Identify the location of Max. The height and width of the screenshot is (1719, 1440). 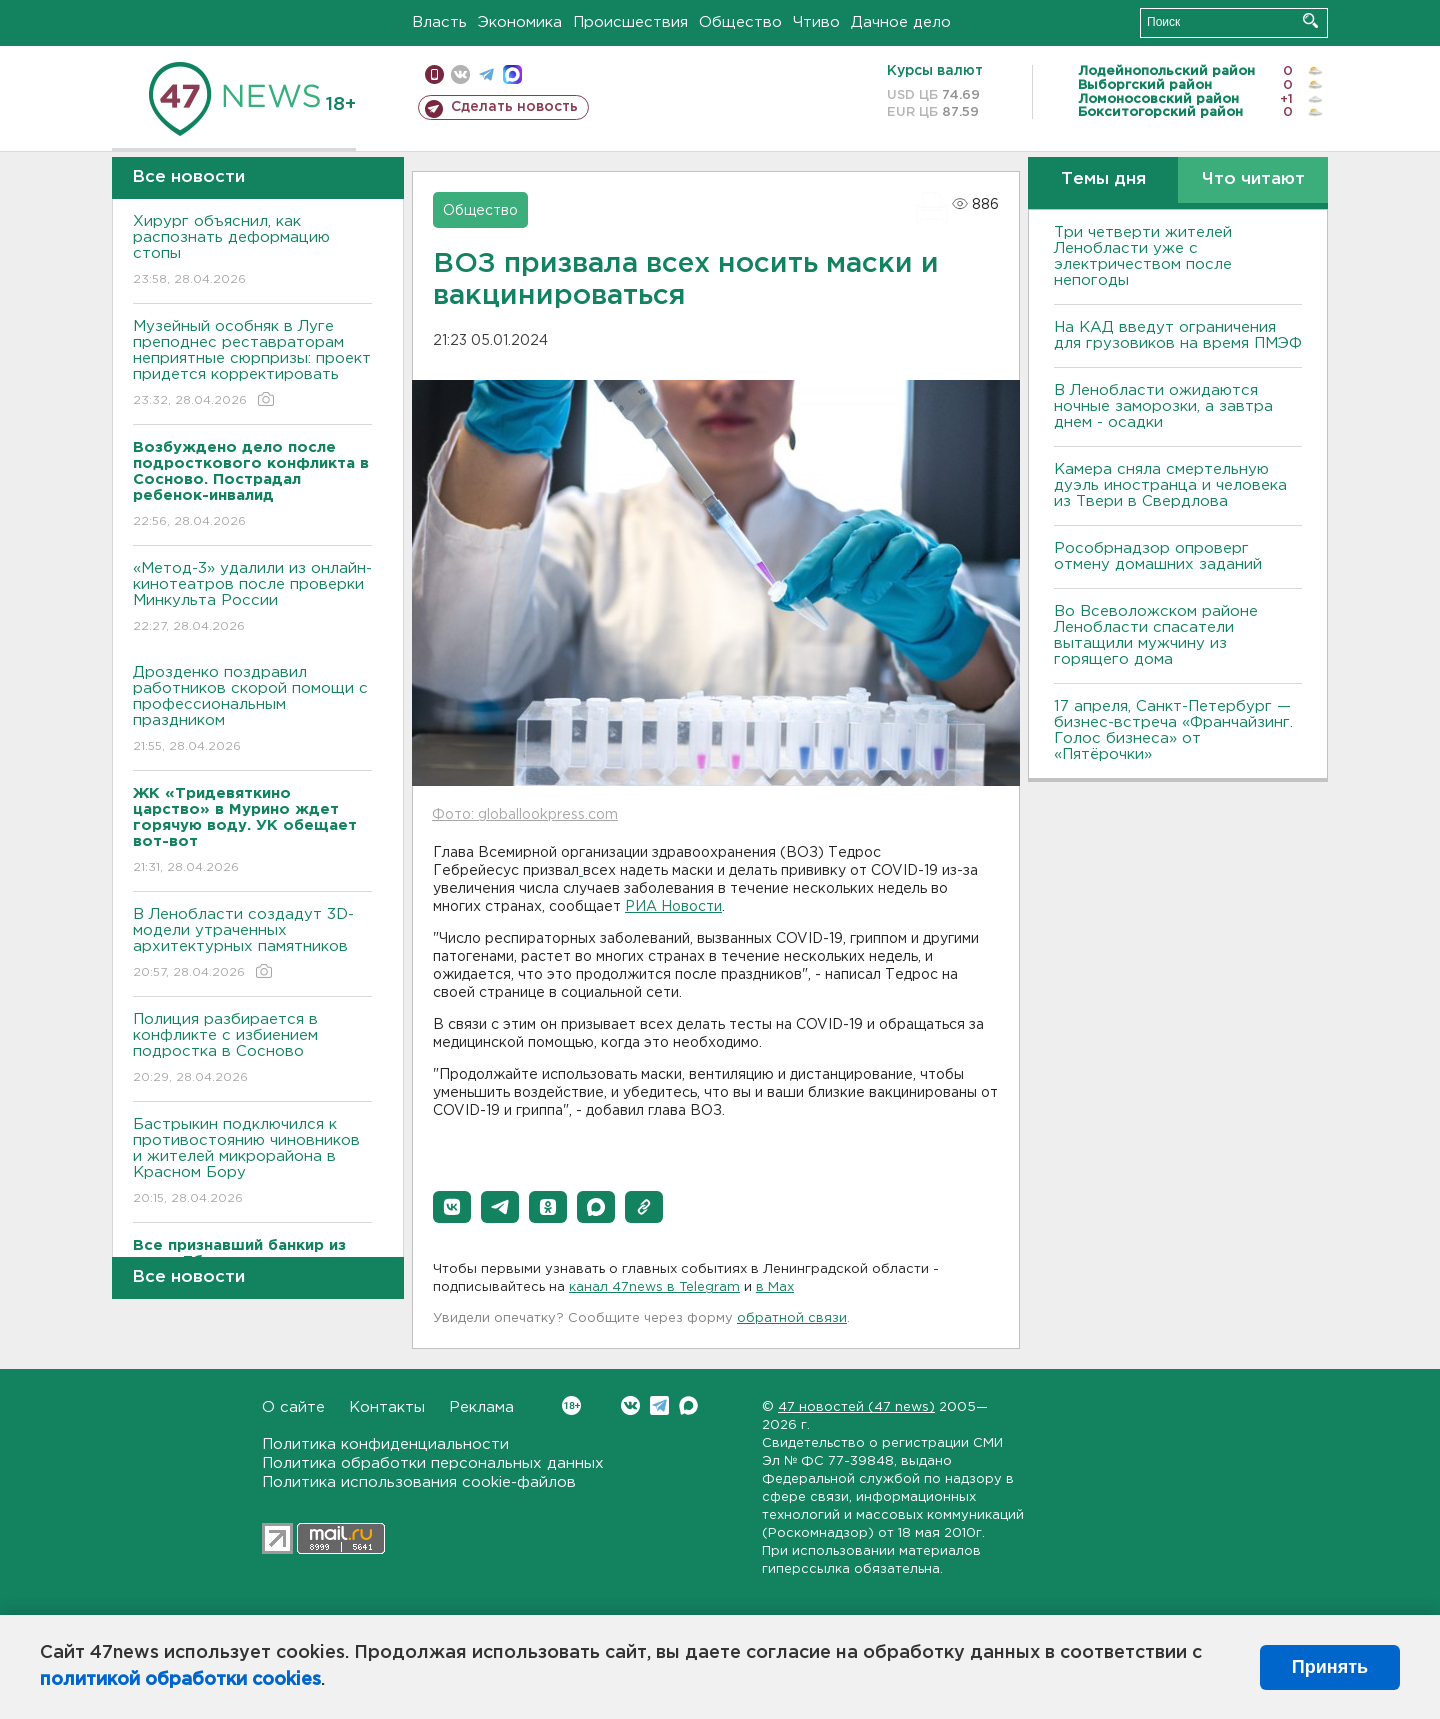
(688, 1405).